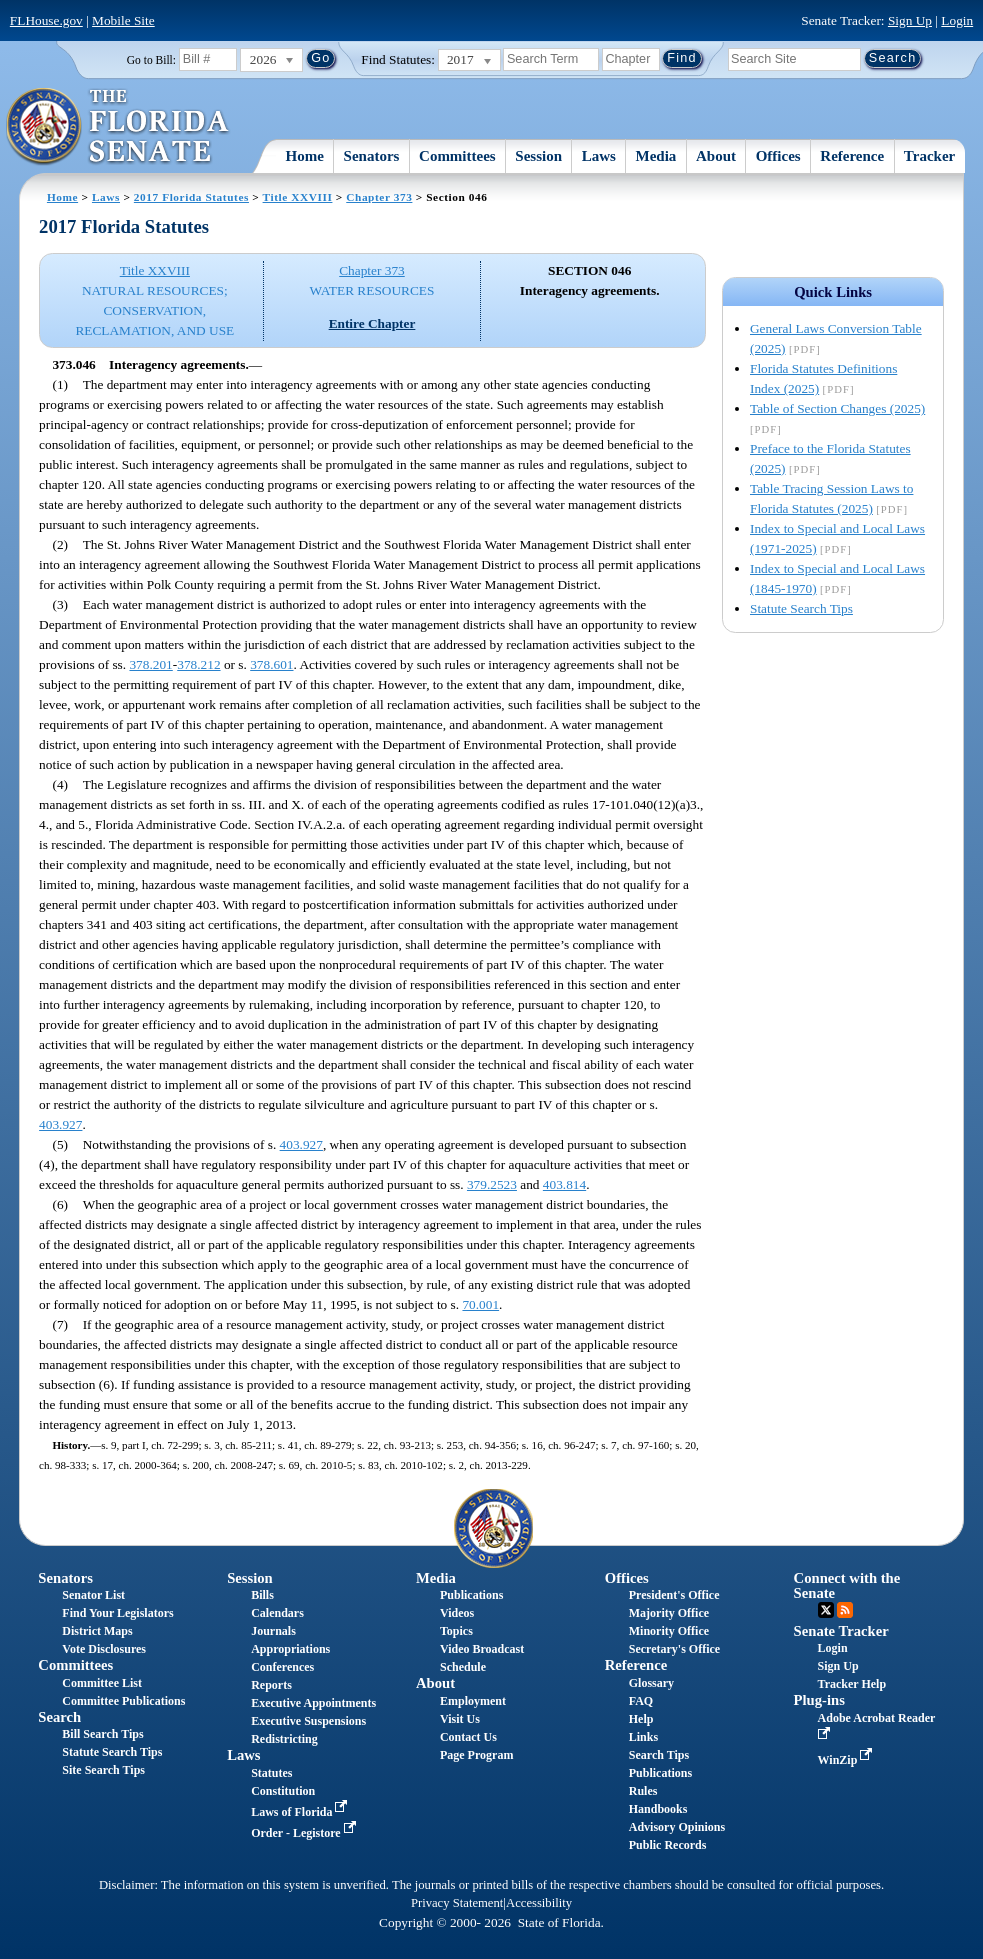 Image resolution: width=983 pixels, height=1959 pixels. I want to click on Table of Section Changes (2025), so click(837, 408).